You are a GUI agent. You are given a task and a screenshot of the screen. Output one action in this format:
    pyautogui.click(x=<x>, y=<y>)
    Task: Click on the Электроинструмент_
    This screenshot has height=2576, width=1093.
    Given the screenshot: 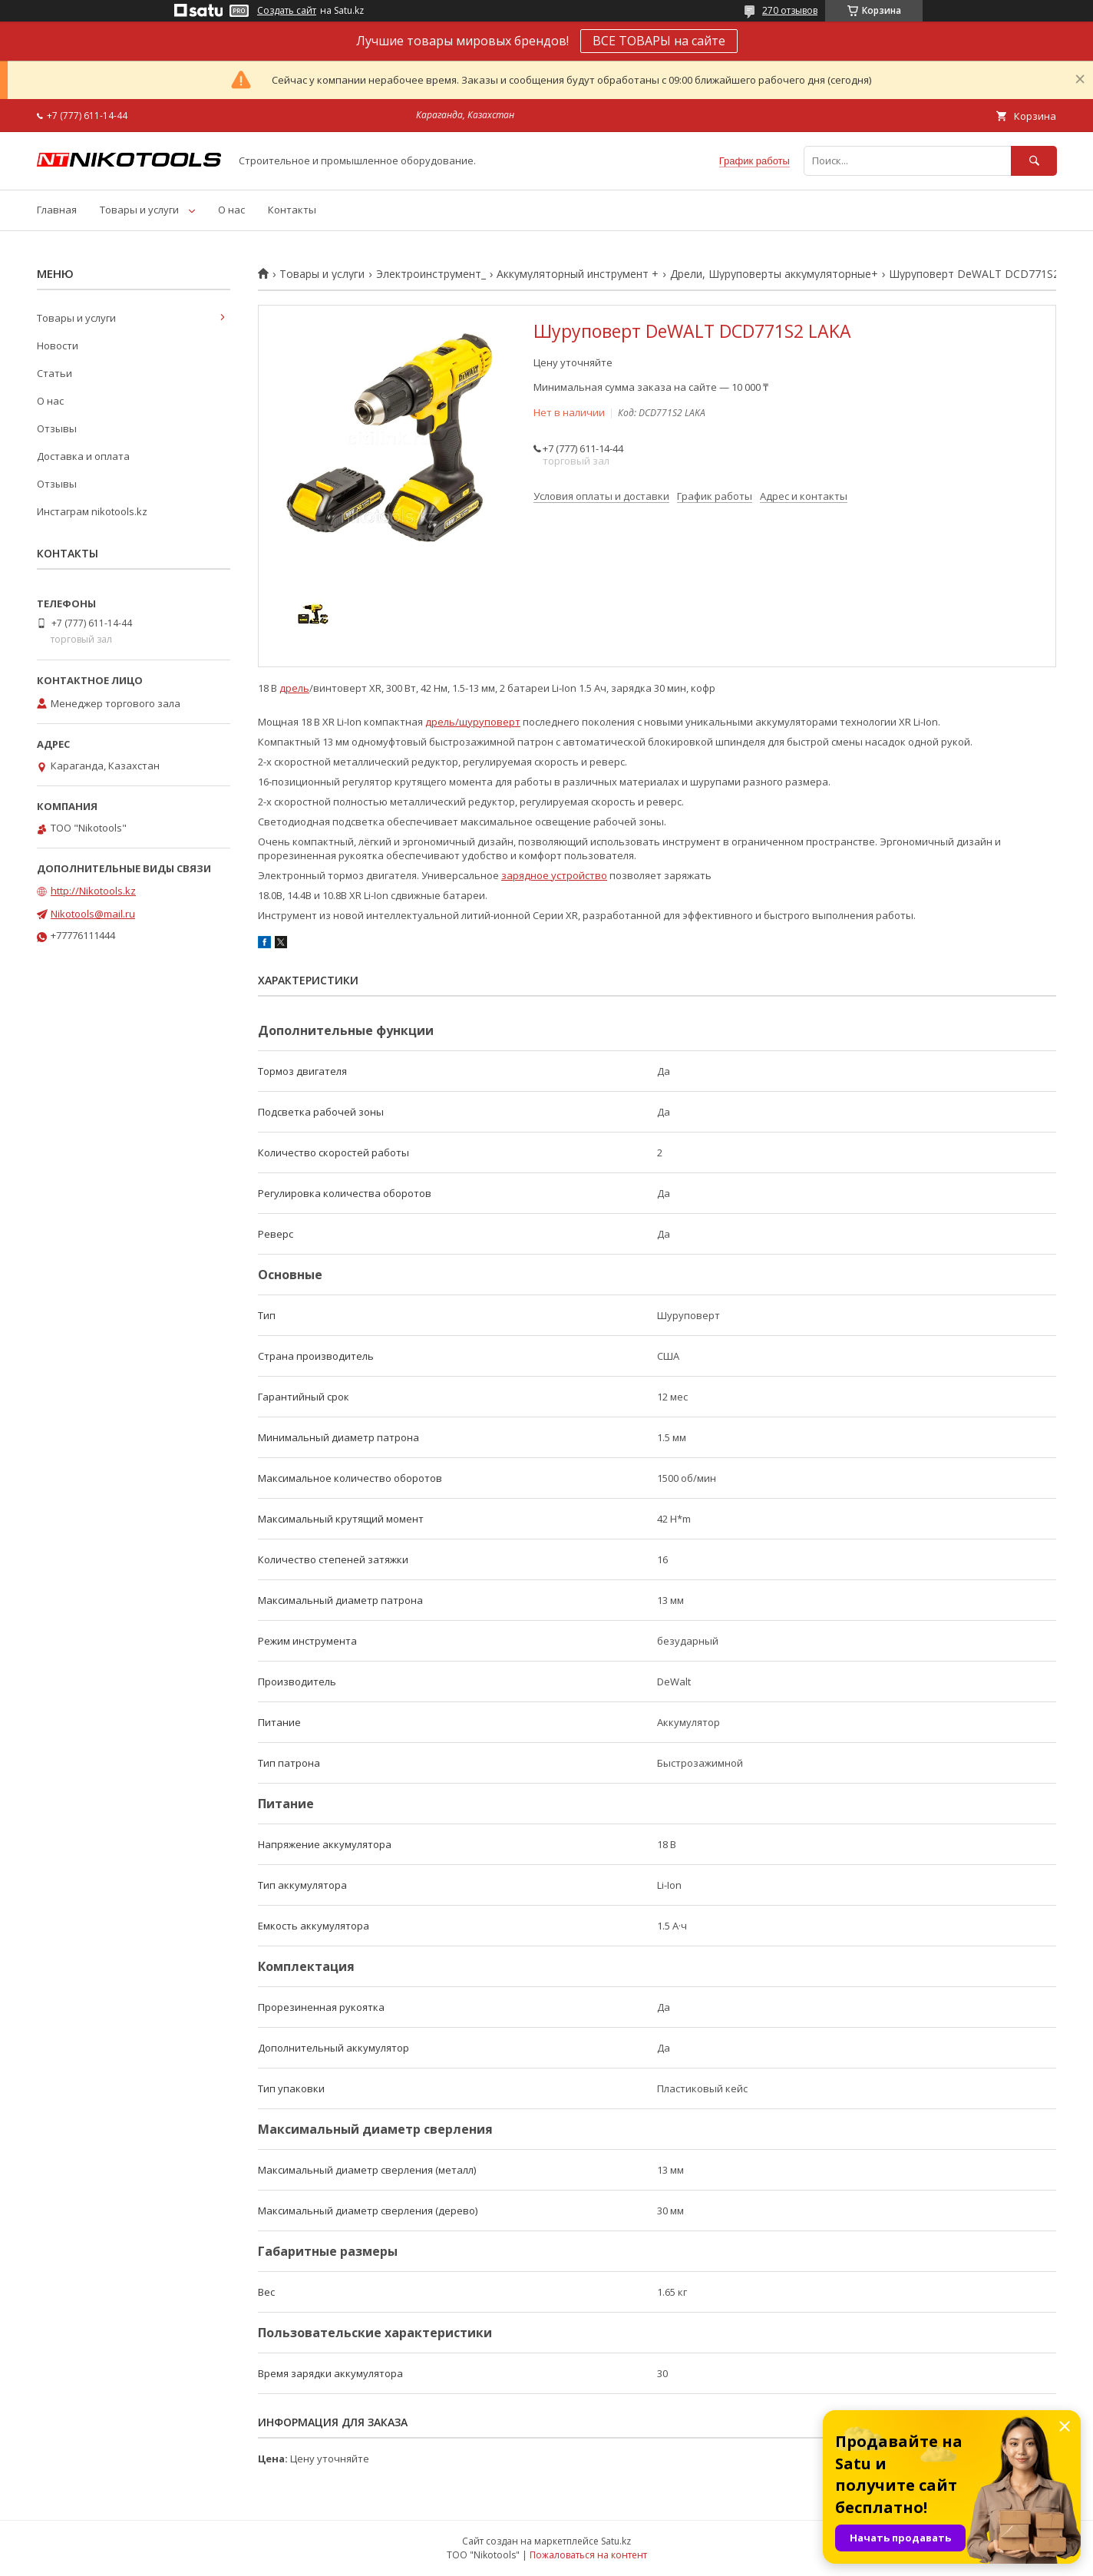 What is the action you would take?
    pyautogui.click(x=431, y=274)
    